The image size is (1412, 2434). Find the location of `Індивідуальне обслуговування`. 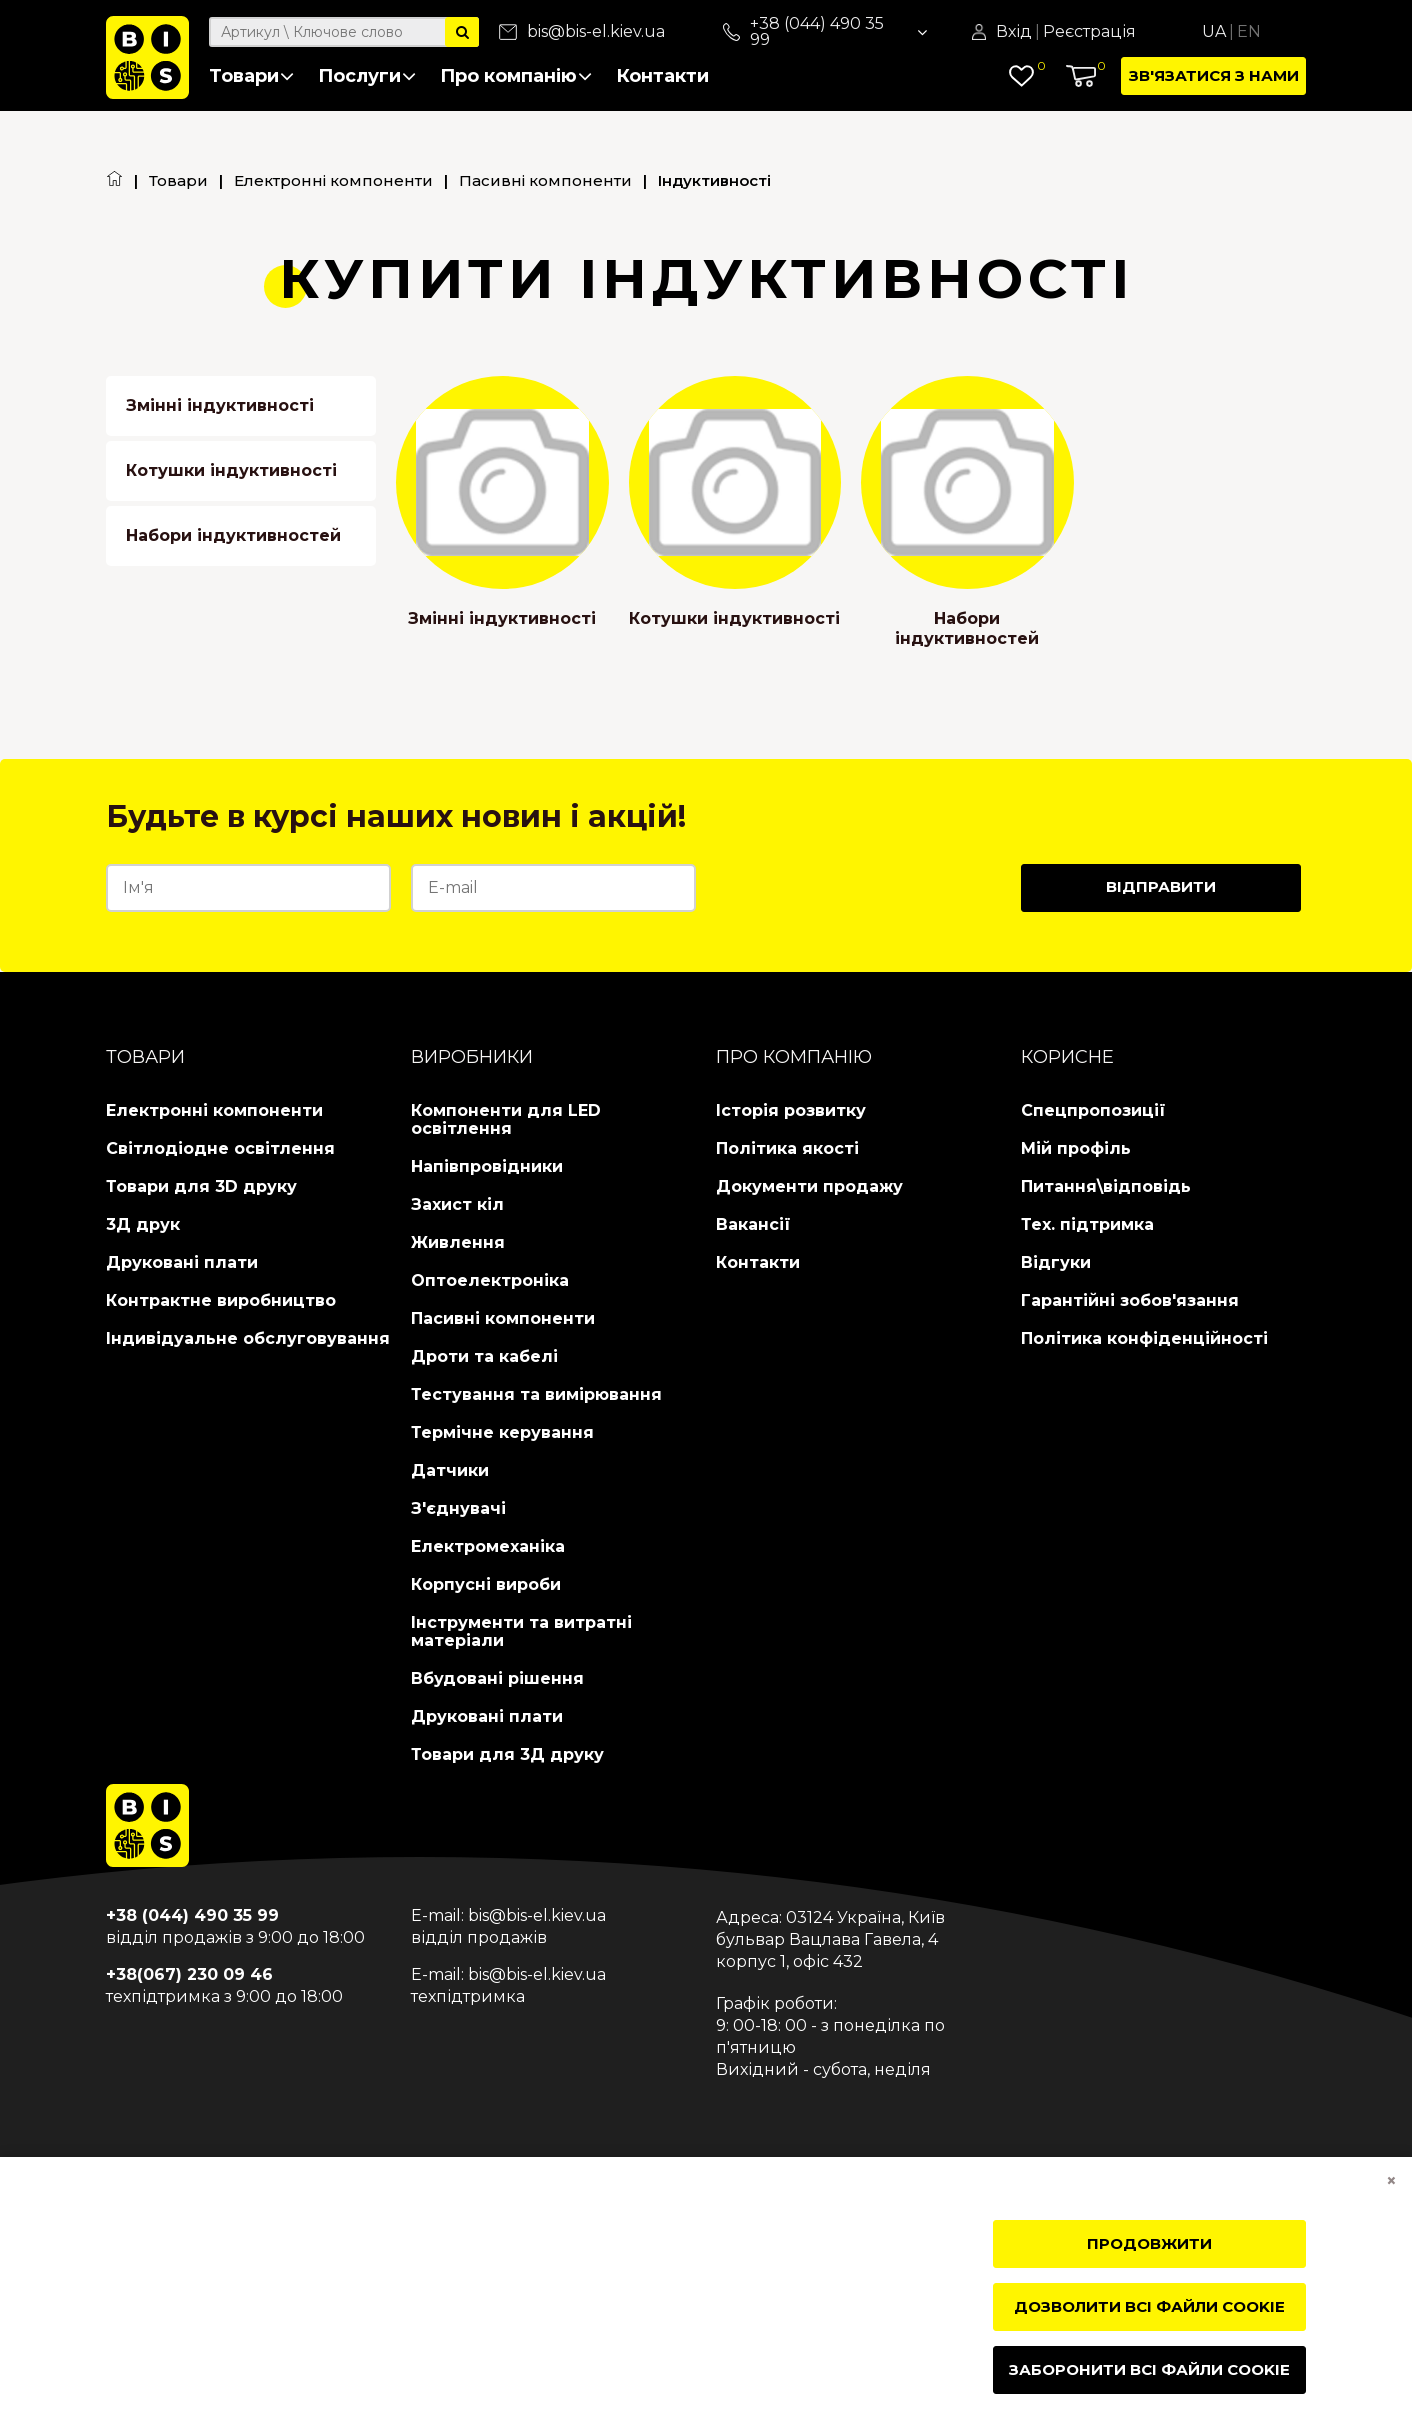

Індивідуальне обслуговування is located at coordinates (248, 1338).